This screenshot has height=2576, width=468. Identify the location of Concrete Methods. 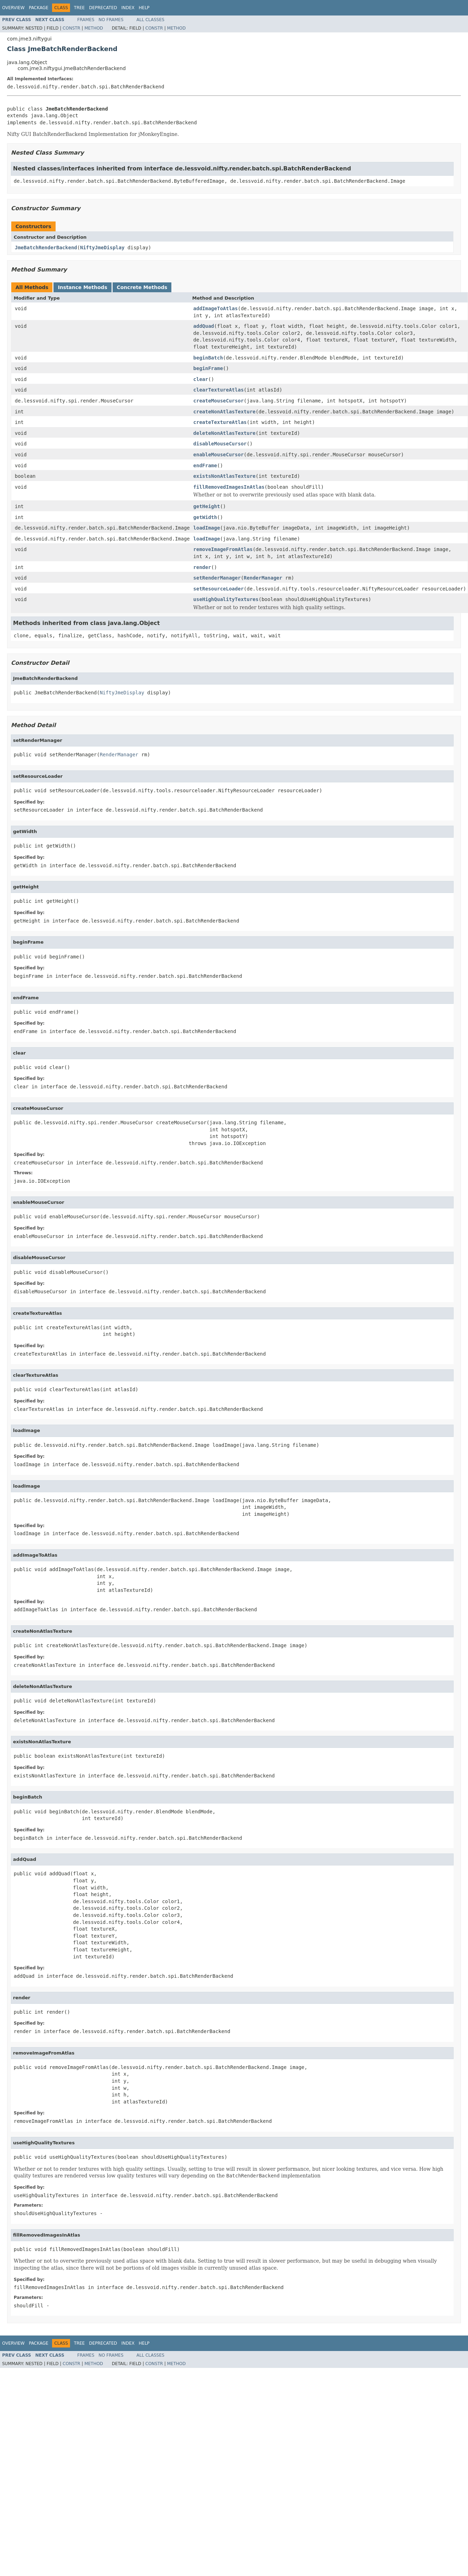
(142, 287).